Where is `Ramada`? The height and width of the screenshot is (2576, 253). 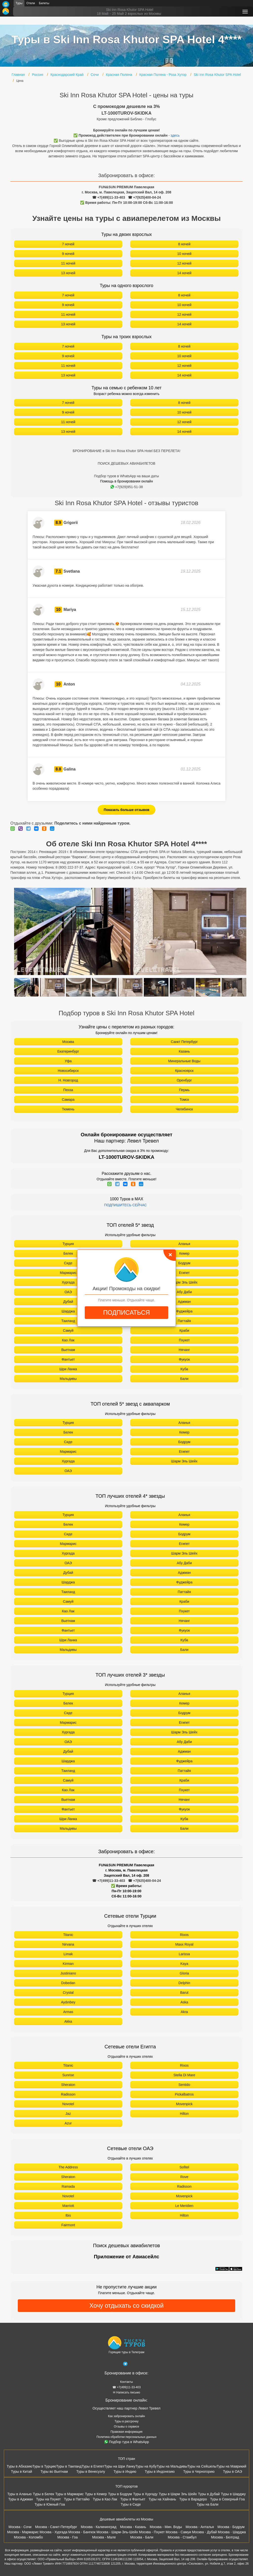
Ramada is located at coordinates (68, 2186).